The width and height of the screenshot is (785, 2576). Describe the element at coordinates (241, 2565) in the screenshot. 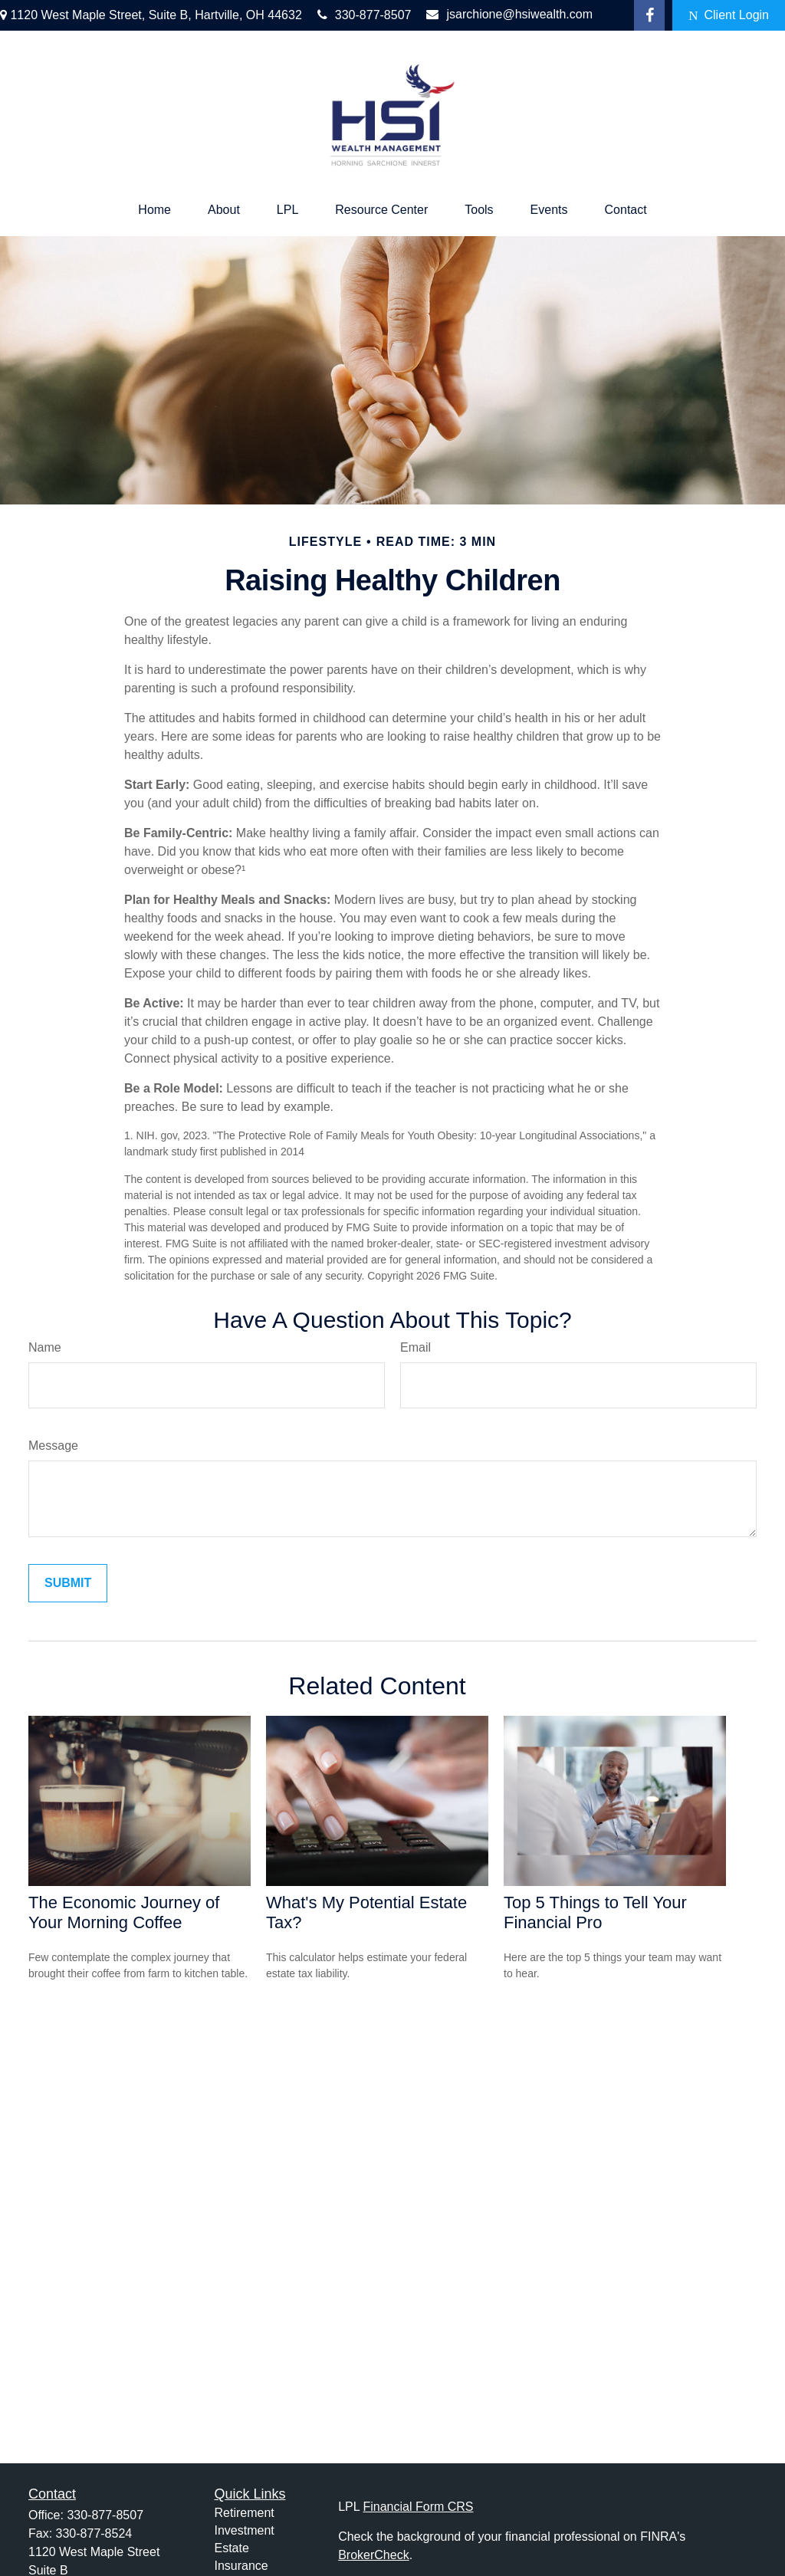

I see `Insurance` at that location.